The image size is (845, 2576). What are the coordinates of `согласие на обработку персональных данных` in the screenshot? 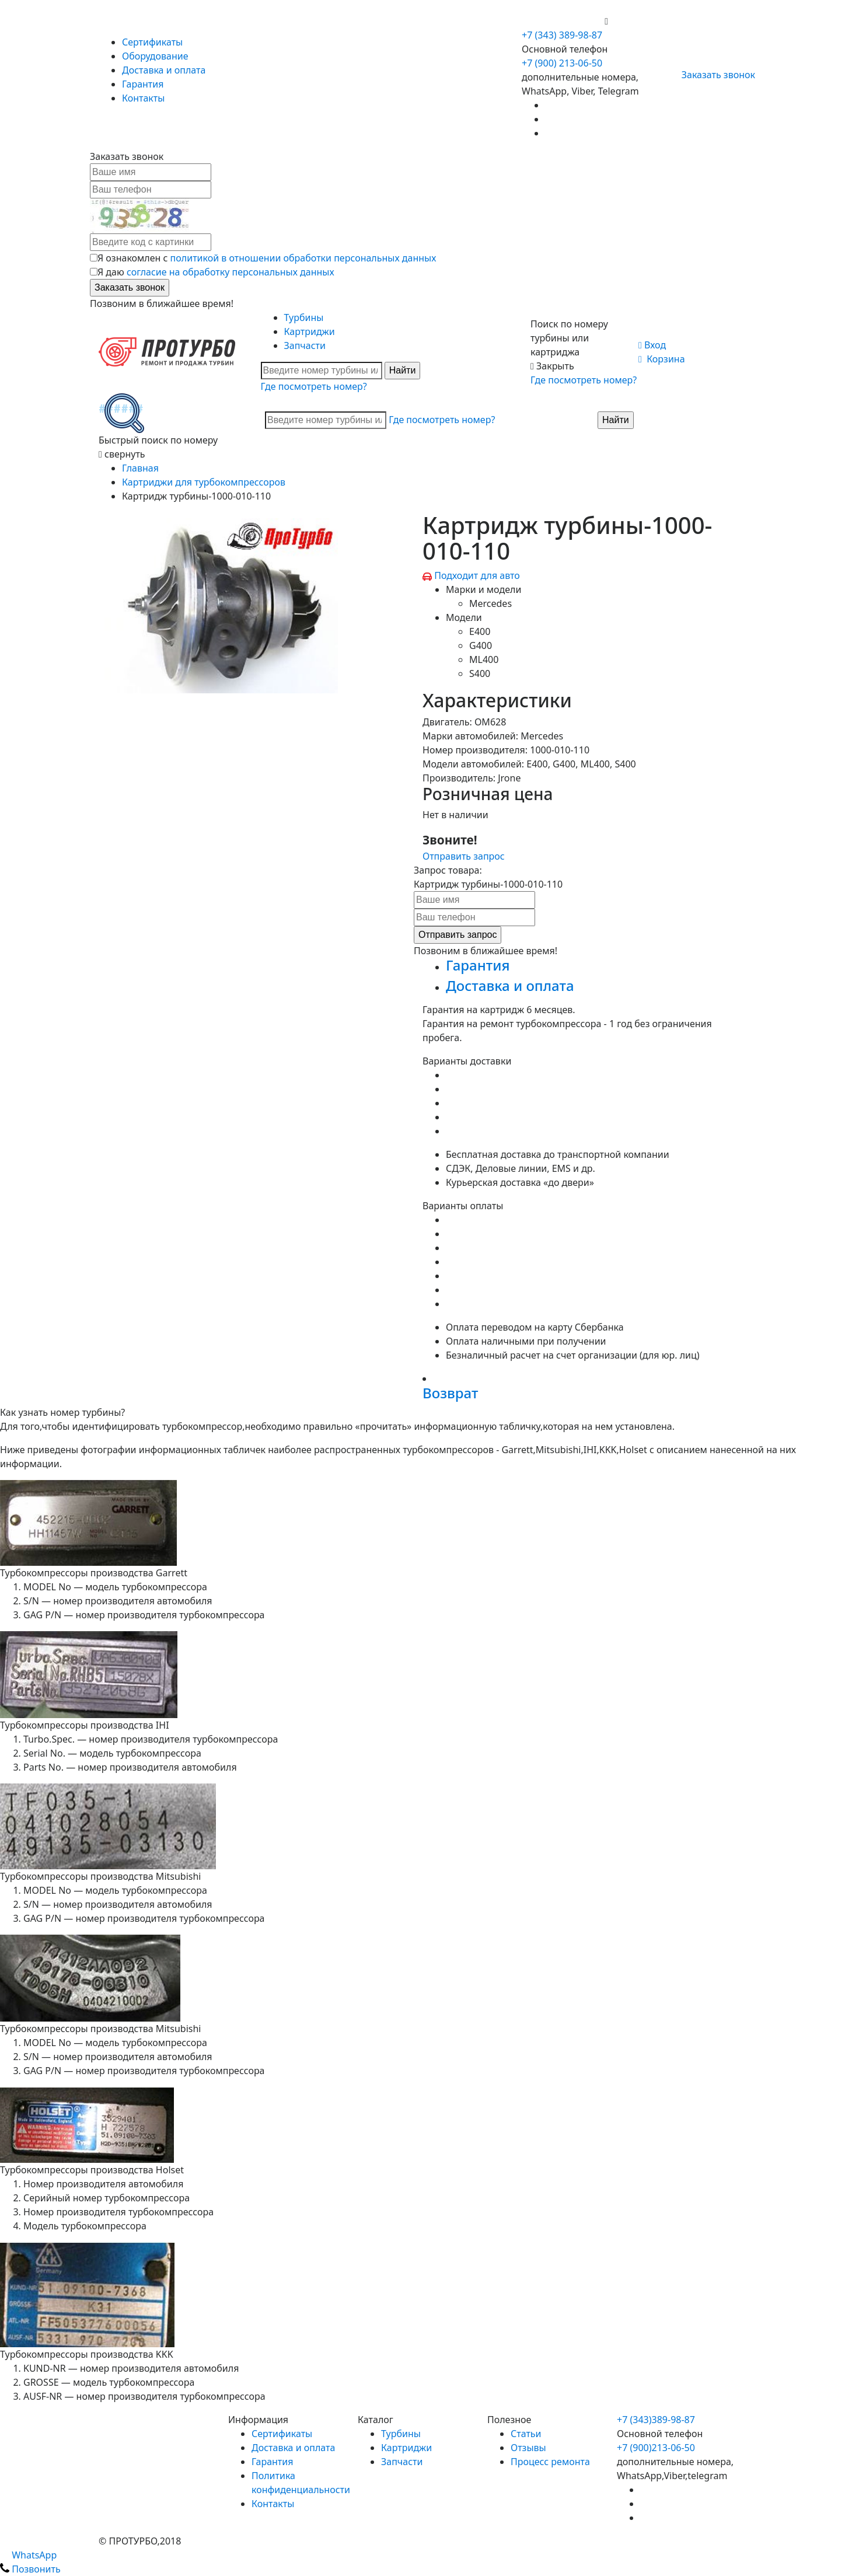 It's located at (230, 272).